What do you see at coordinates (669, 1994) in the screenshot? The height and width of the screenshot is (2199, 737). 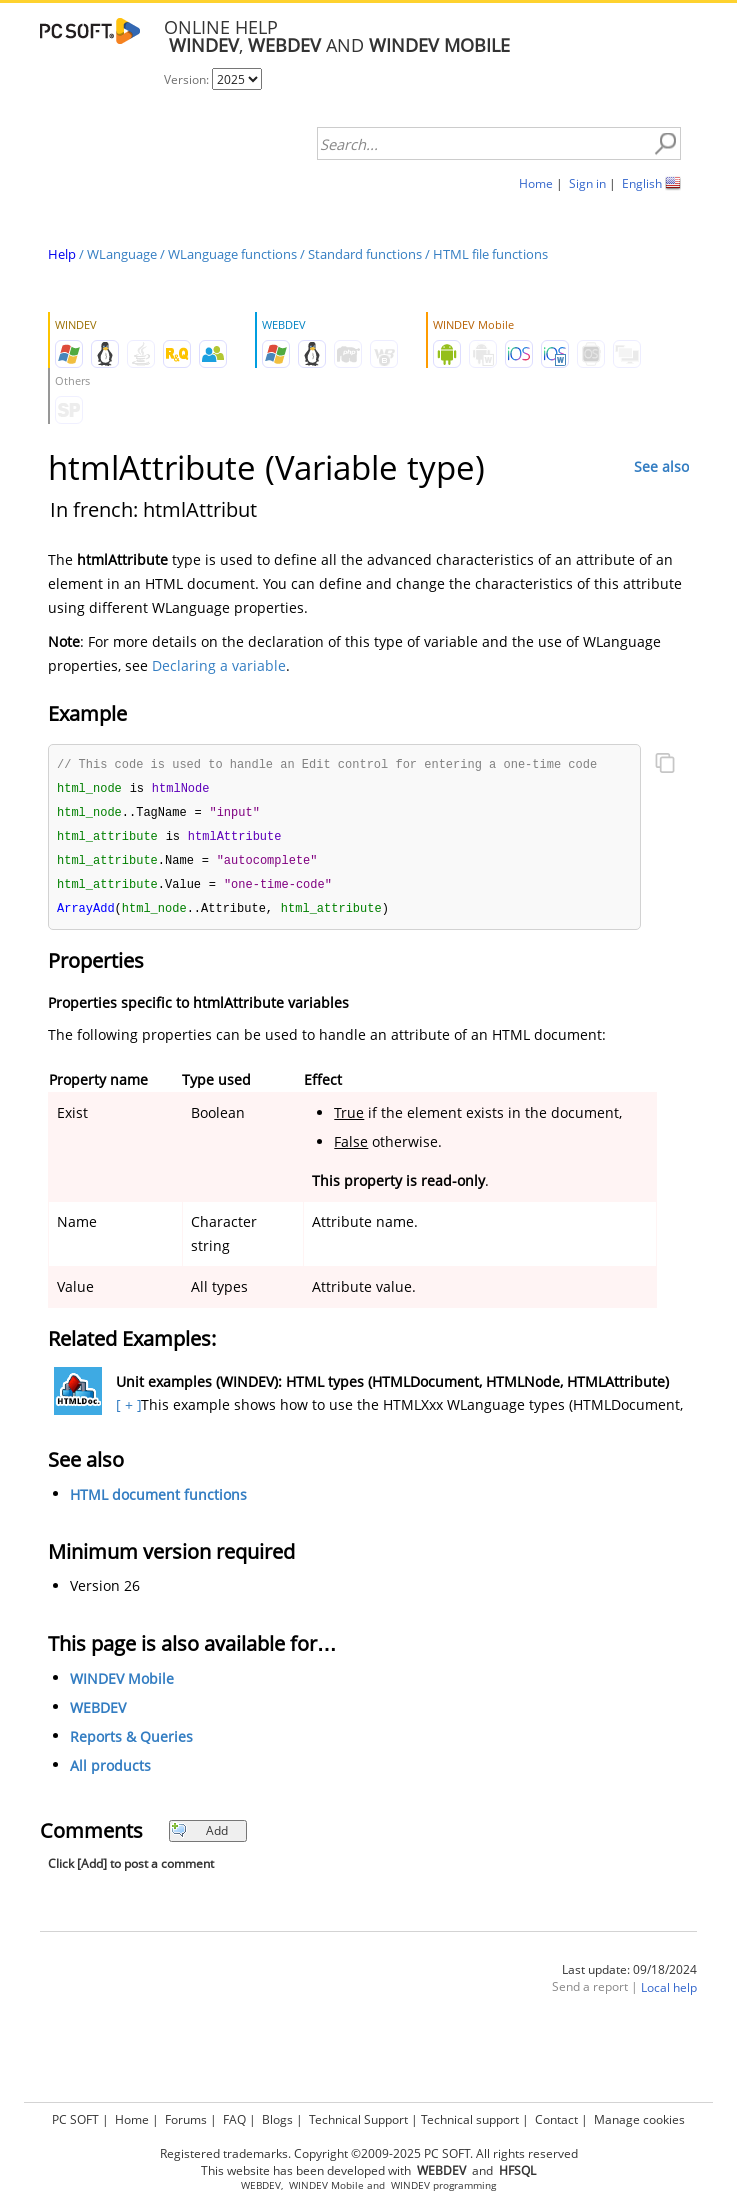 I see `Local help` at bounding box center [669, 1994].